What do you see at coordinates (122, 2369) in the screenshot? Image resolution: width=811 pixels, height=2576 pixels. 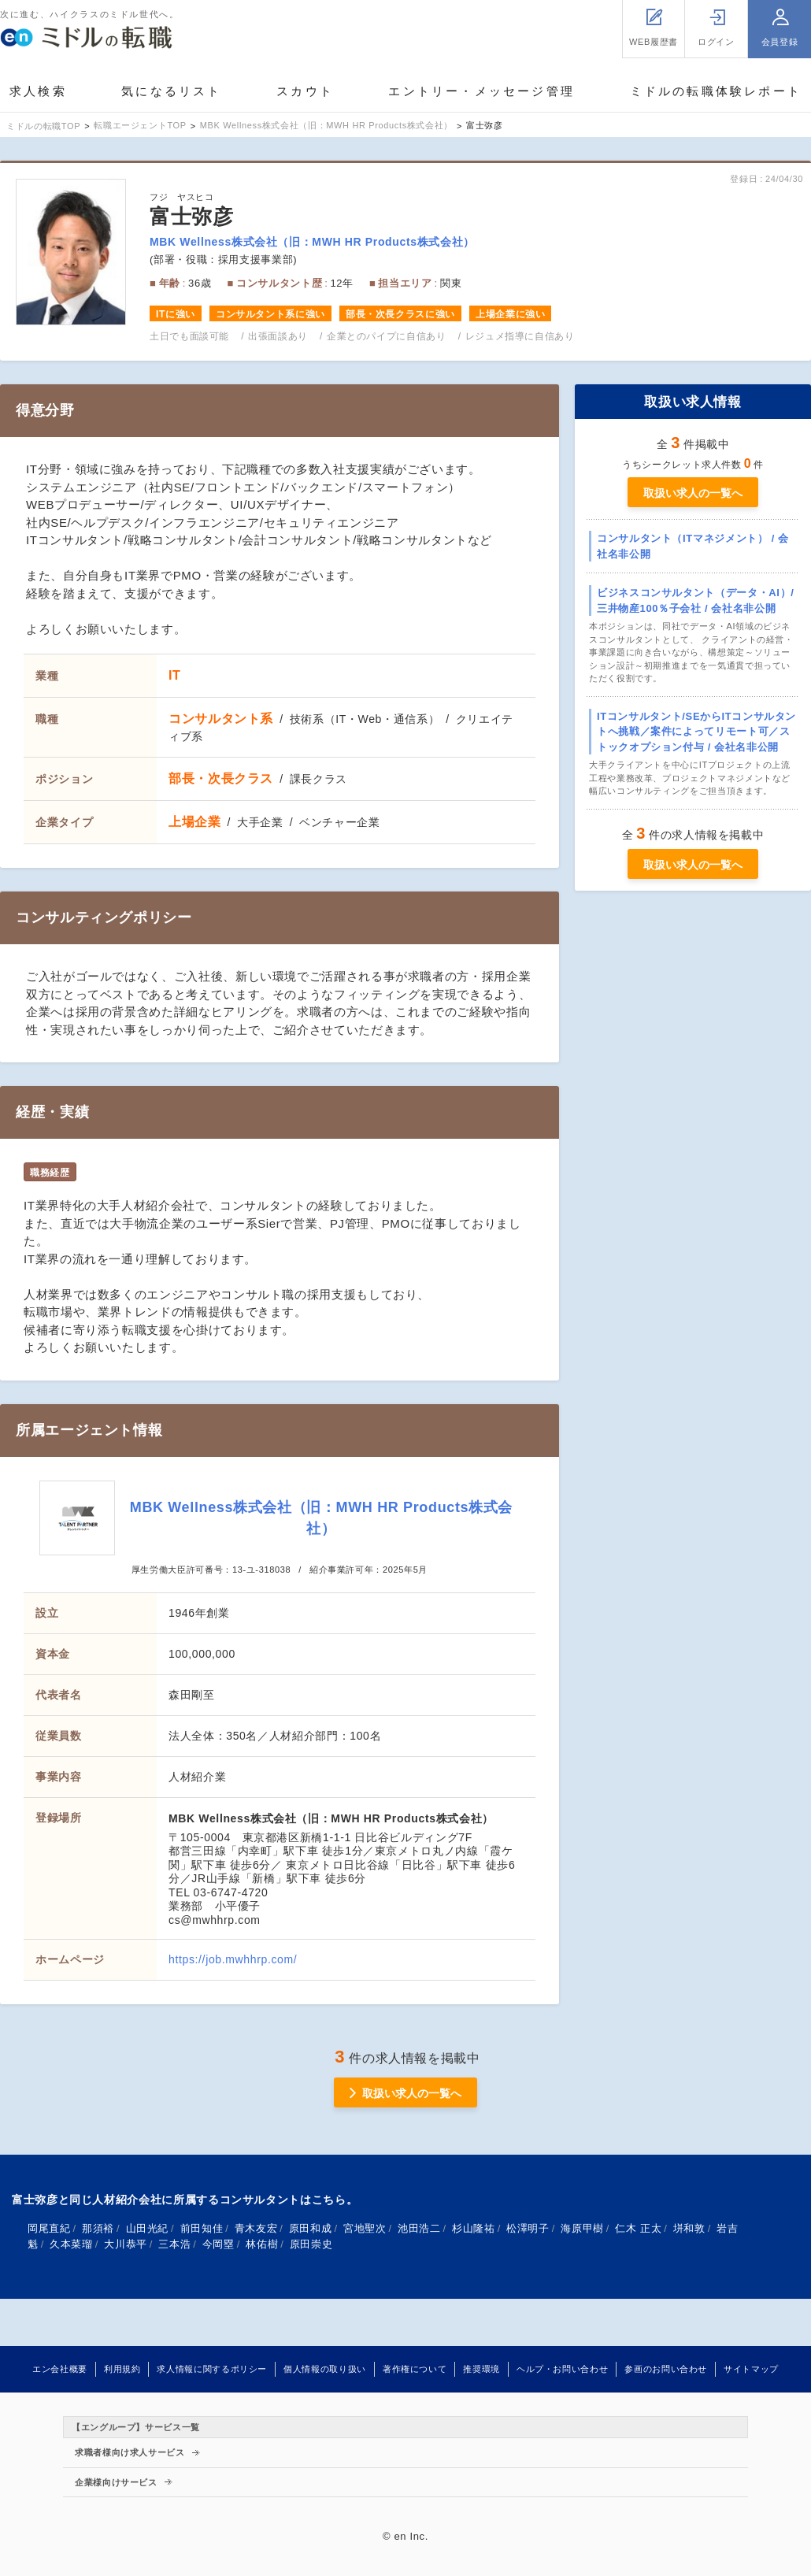 I see `利用規約` at bounding box center [122, 2369].